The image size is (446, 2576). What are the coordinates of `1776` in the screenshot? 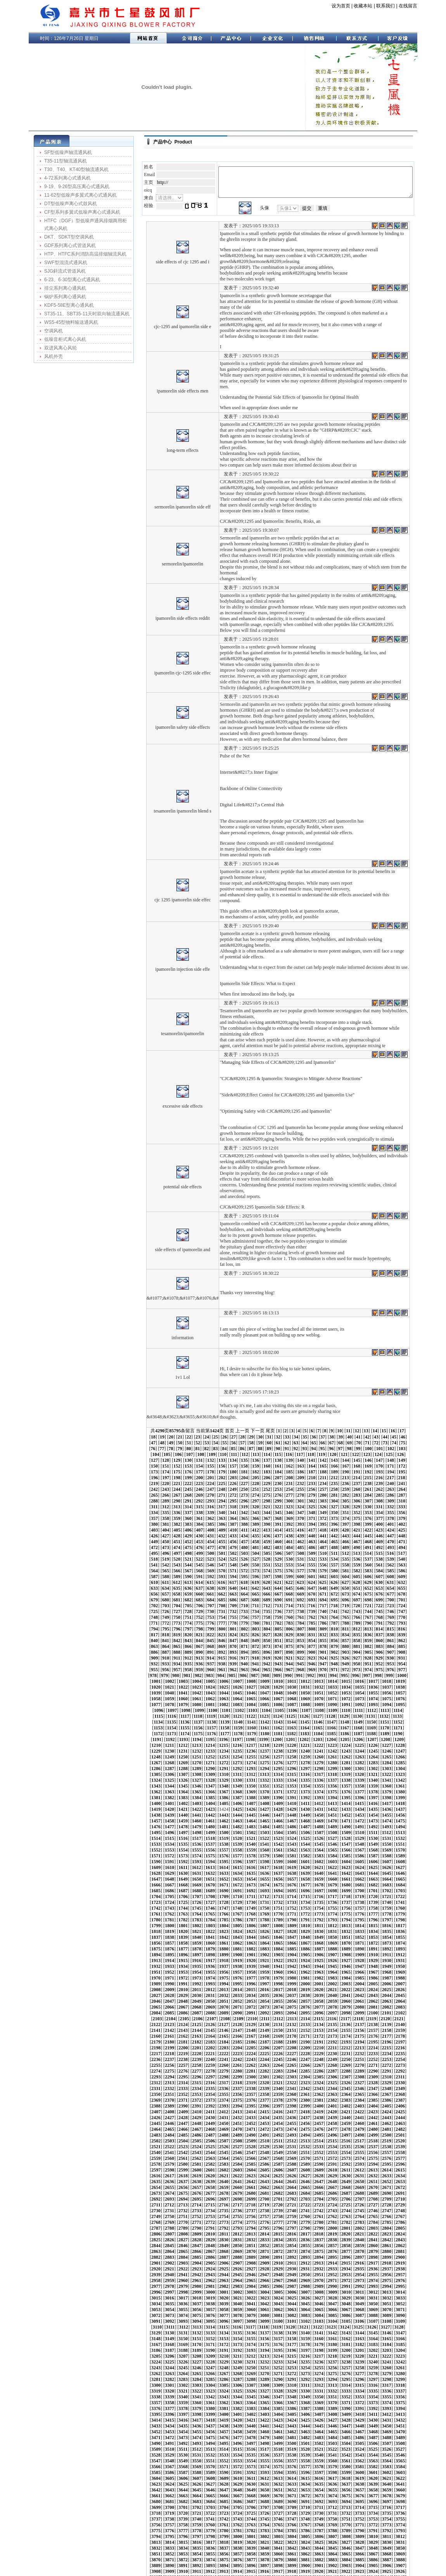 It's located at (264, 1838).